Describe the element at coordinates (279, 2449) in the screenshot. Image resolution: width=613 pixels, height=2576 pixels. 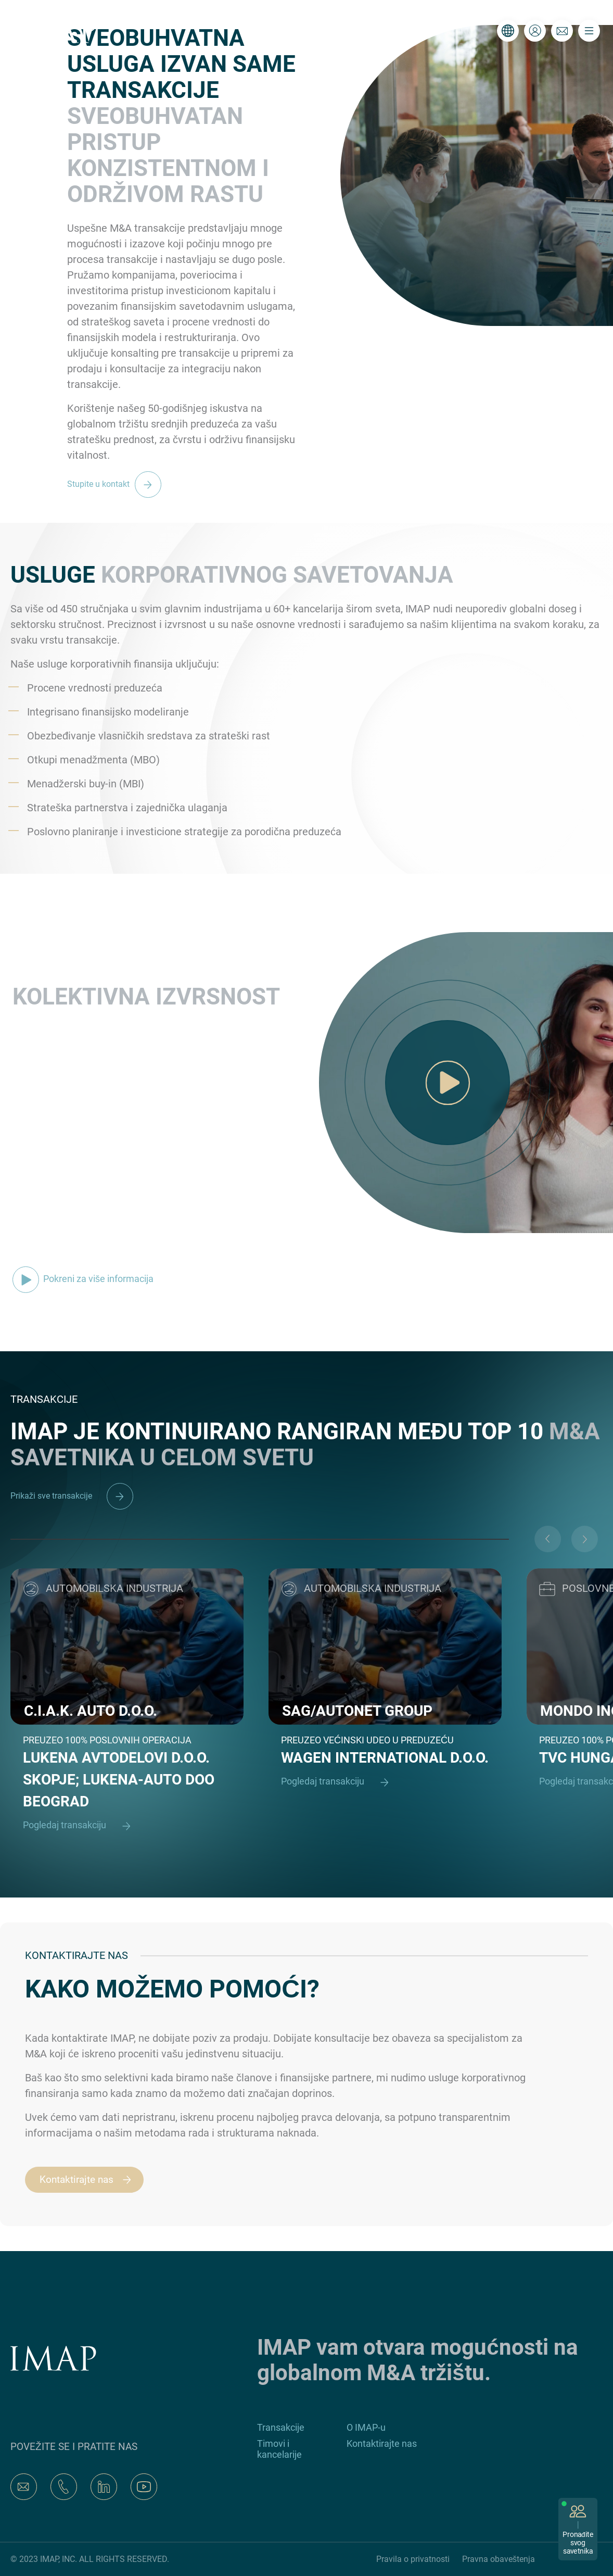
I see `Timovi i kancelarije` at that location.